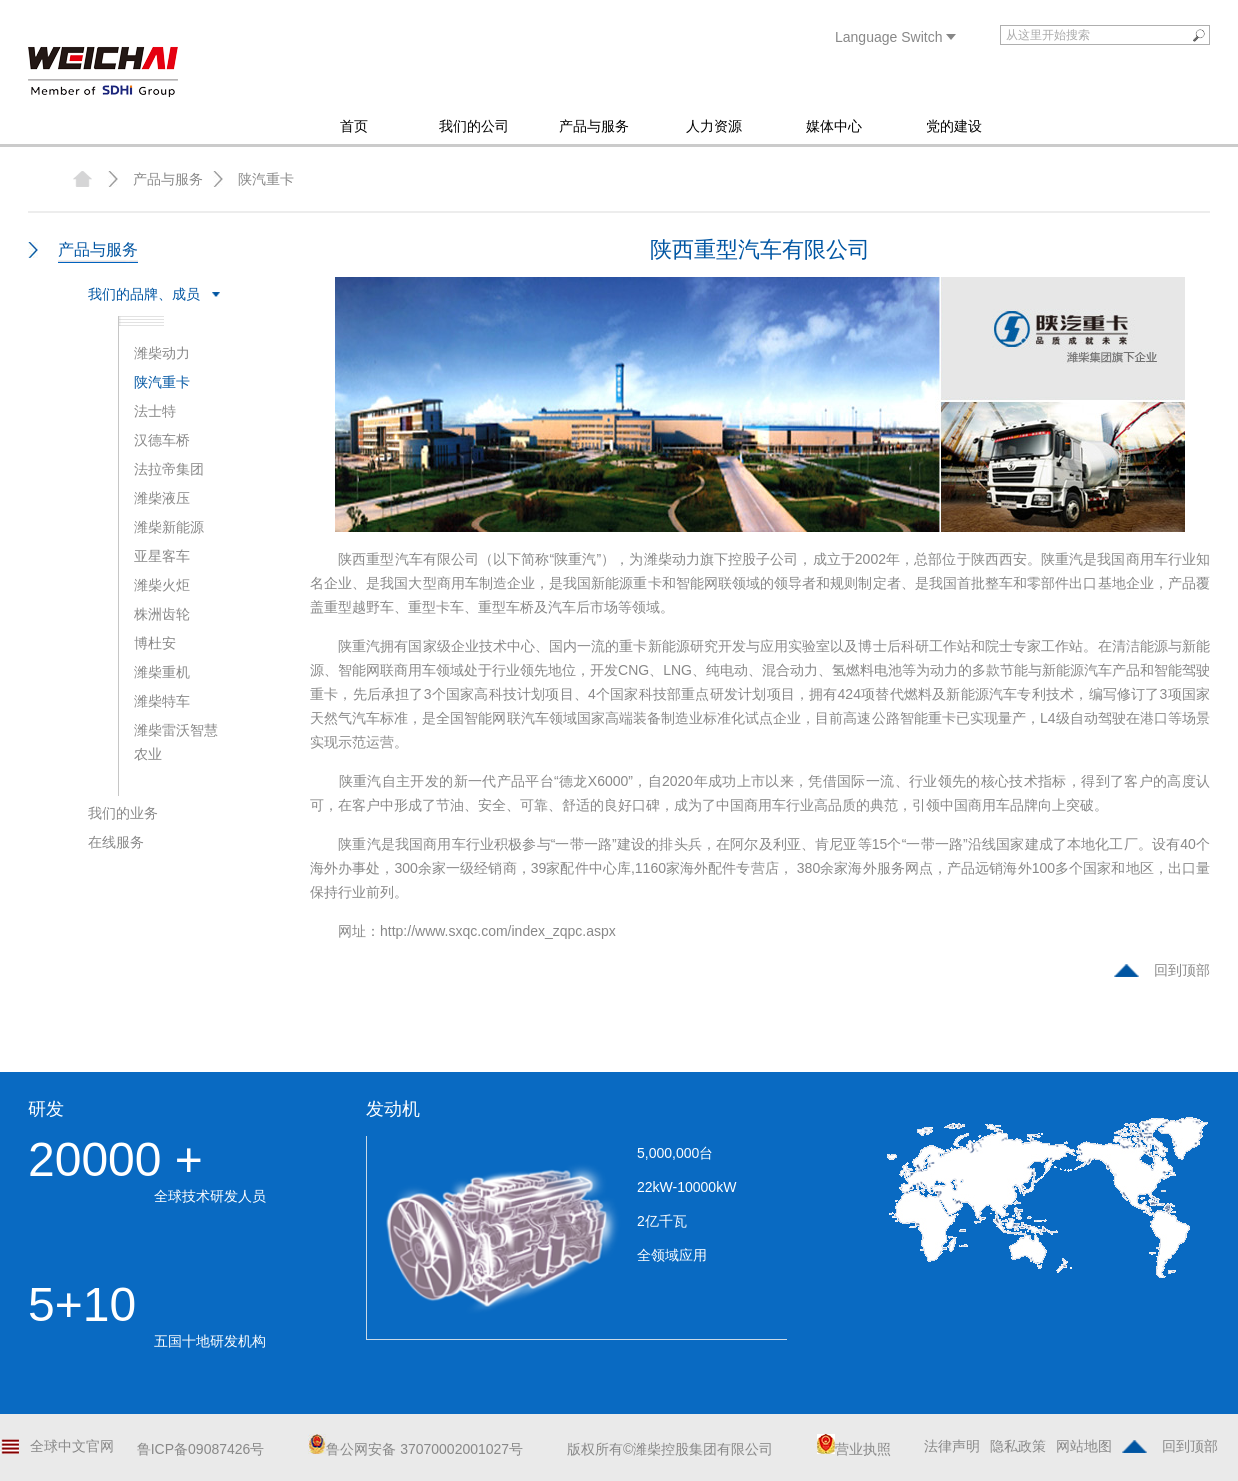 The image size is (1238, 1481). I want to click on 法律声明, so click(952, 1446).